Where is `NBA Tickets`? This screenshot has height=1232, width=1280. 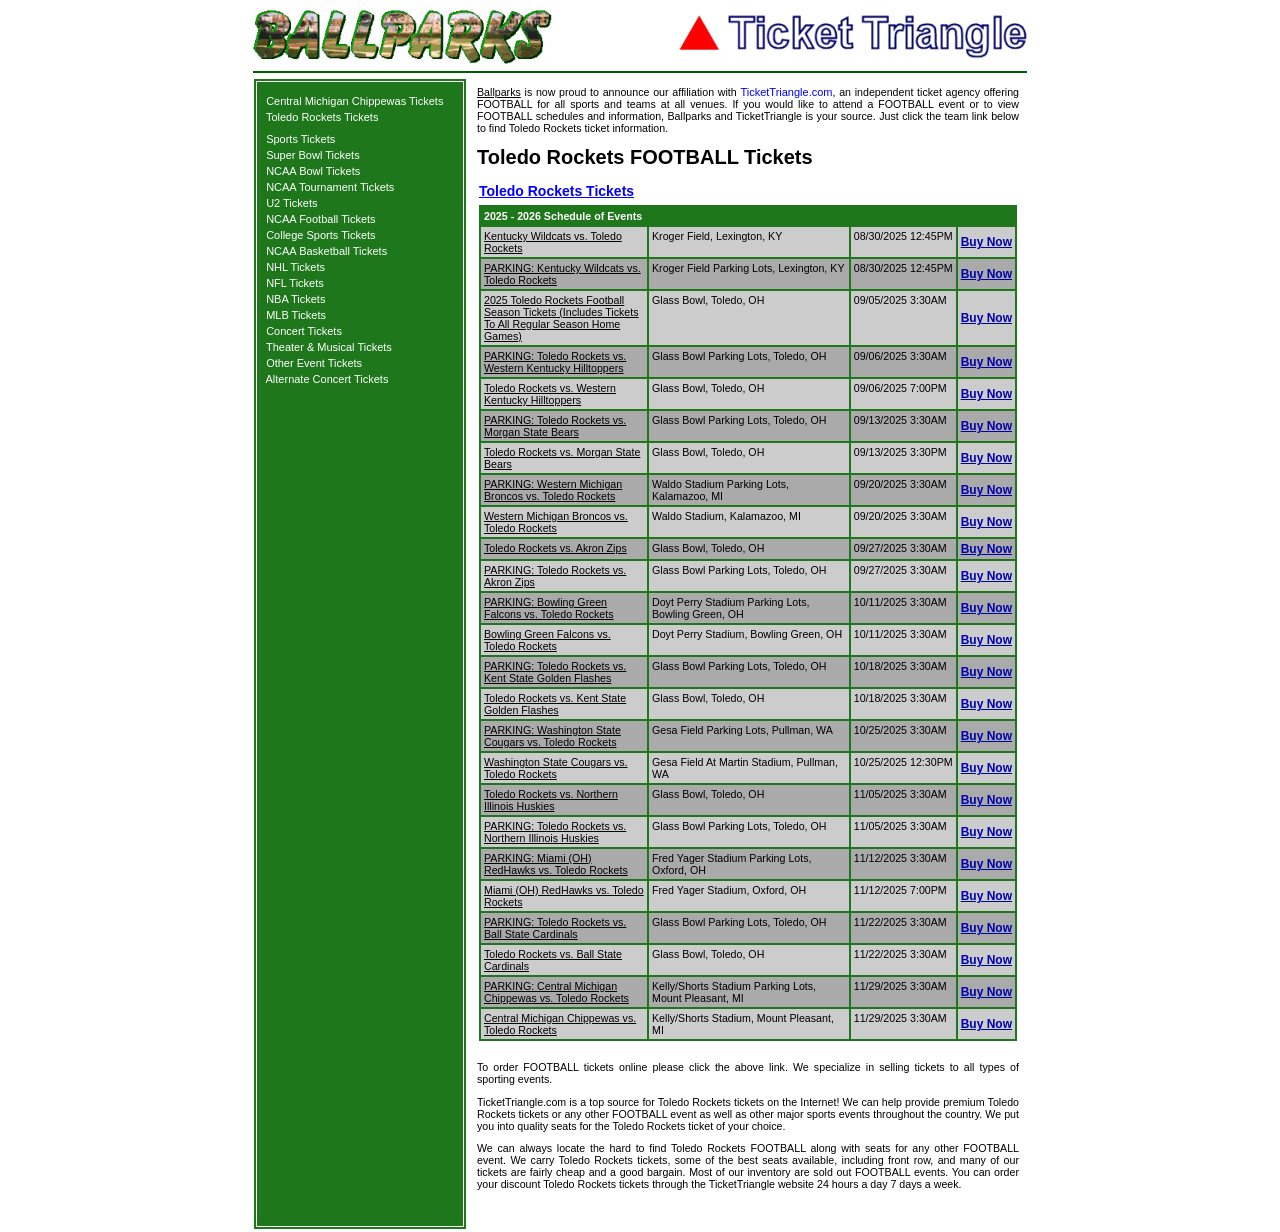
NBA Tickets is located at coordinates (295, 299).